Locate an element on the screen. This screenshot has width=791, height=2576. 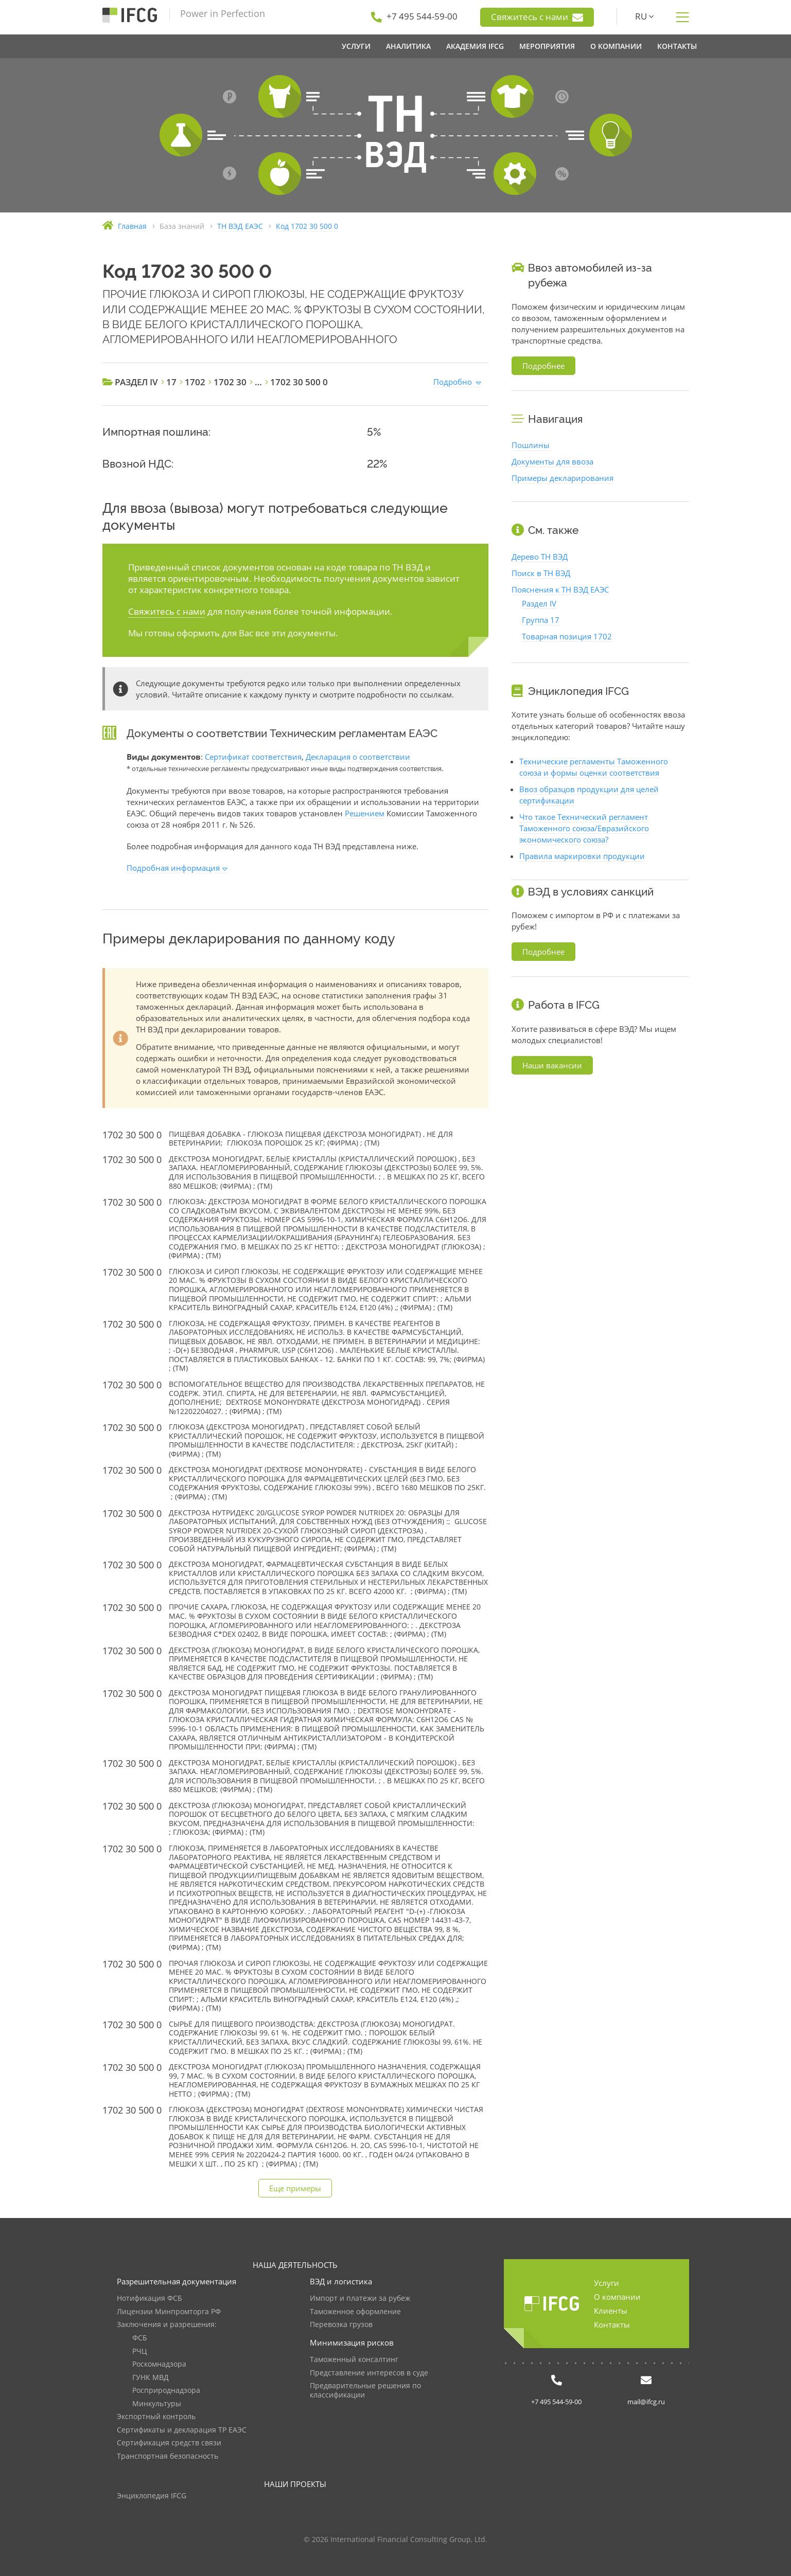
Лицензии Минпромторга РФ is located at coordinates (169, 2311).